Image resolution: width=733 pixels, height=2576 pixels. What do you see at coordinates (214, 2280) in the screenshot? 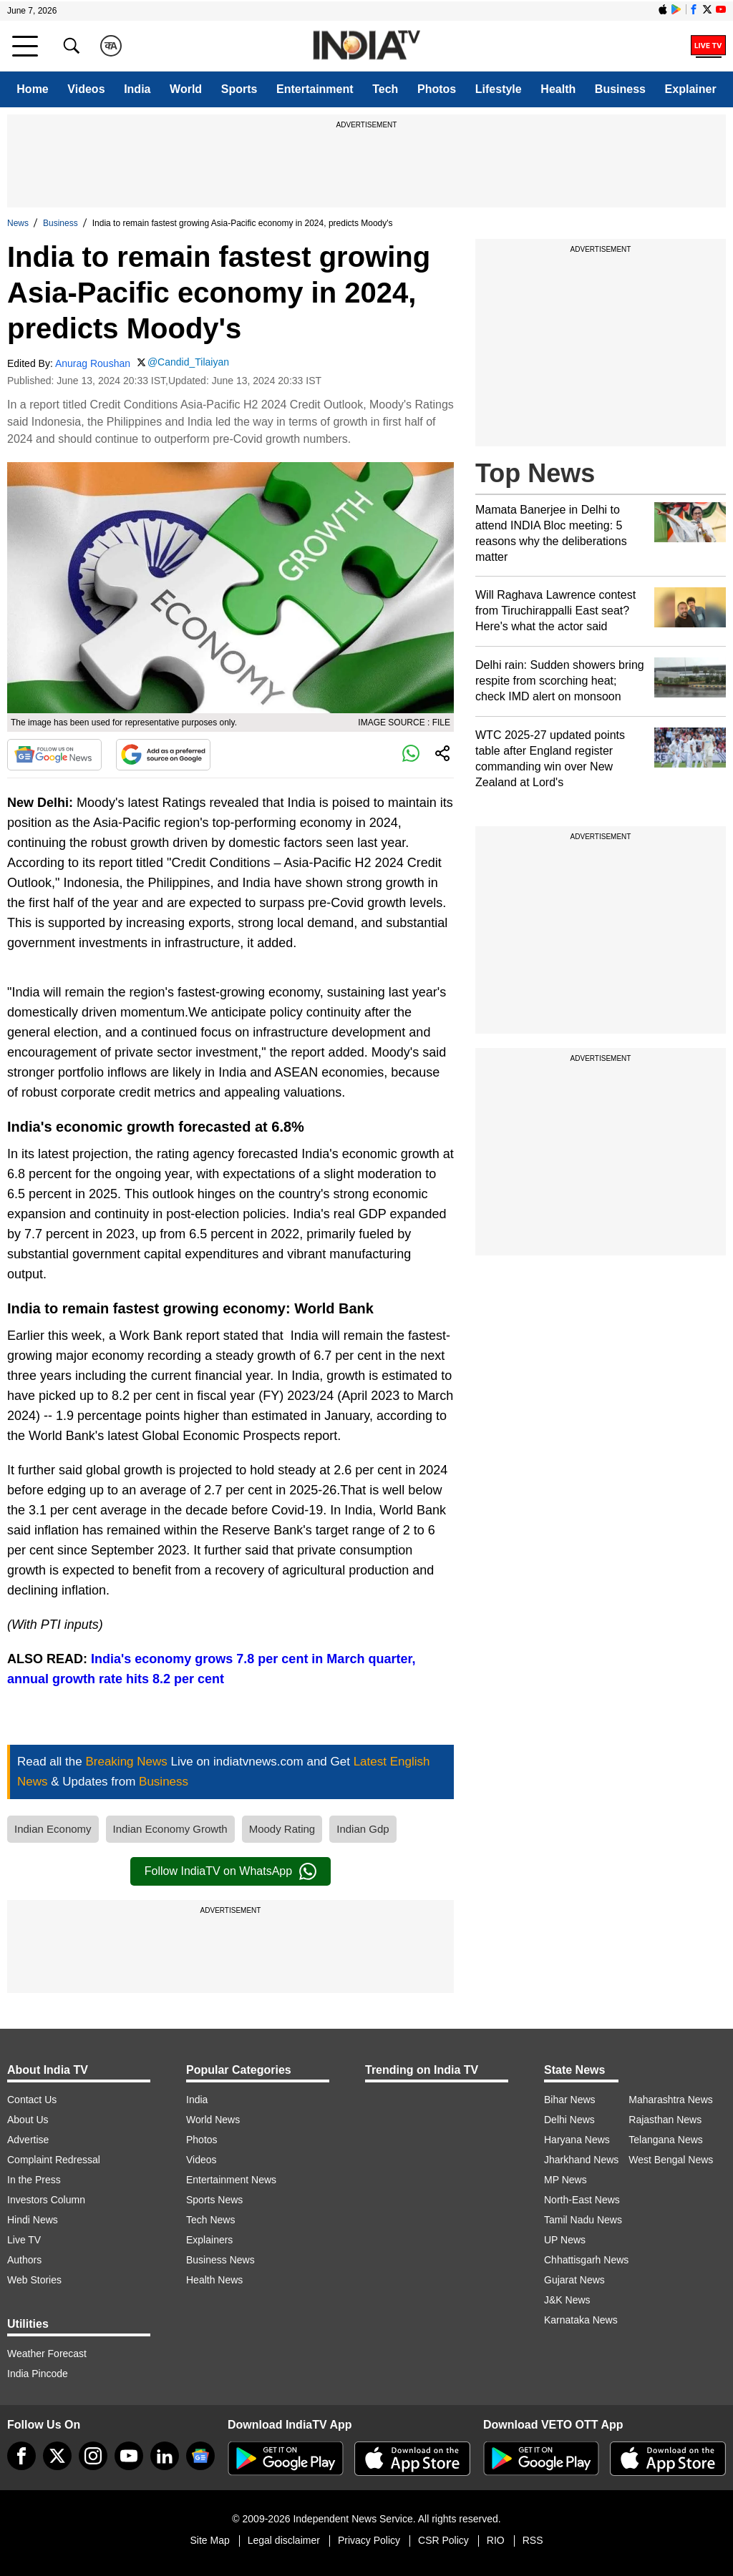
I see `Health News` at bounding box center [214, 2280].